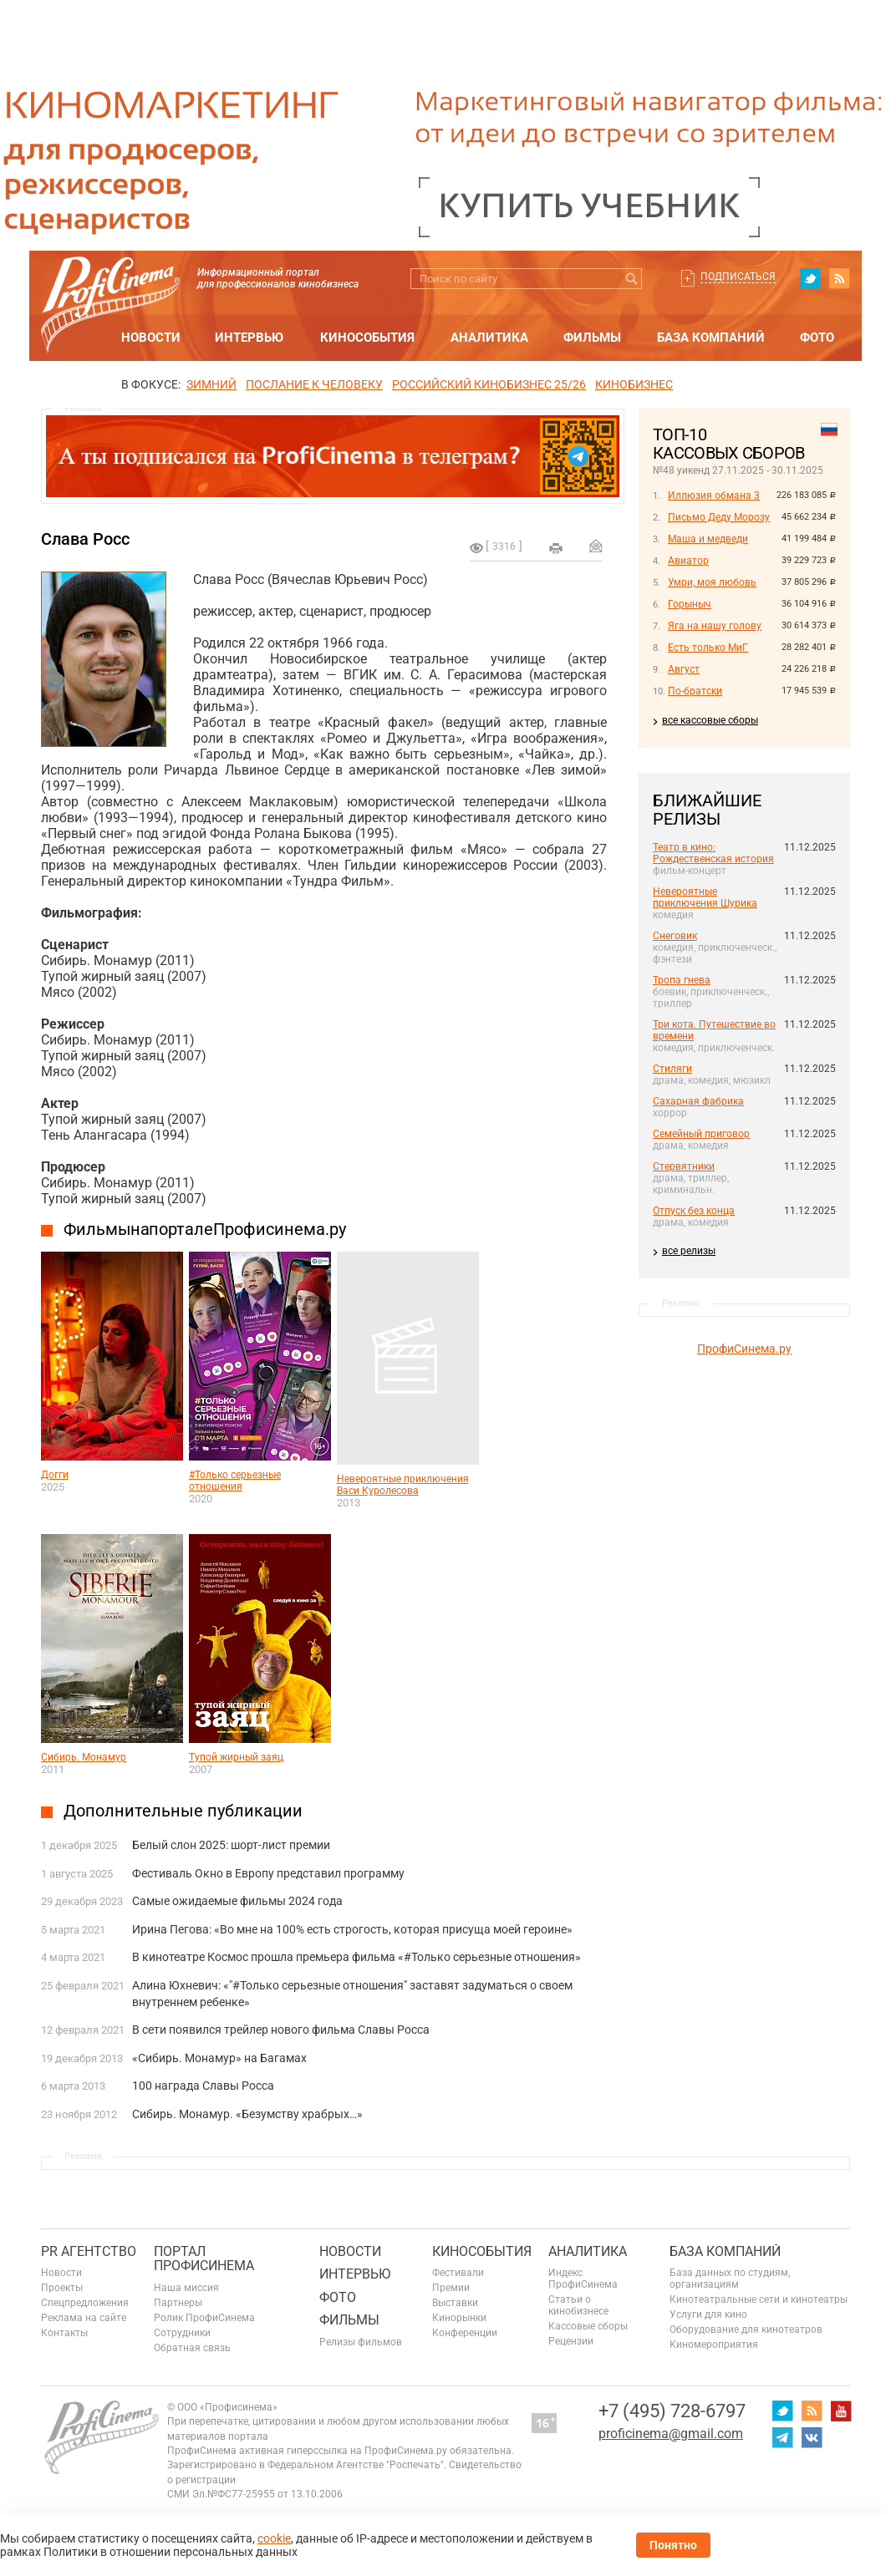 The height and width of the screenshot is (2576, 891). I want to click on cookie, so click(274, 2538).